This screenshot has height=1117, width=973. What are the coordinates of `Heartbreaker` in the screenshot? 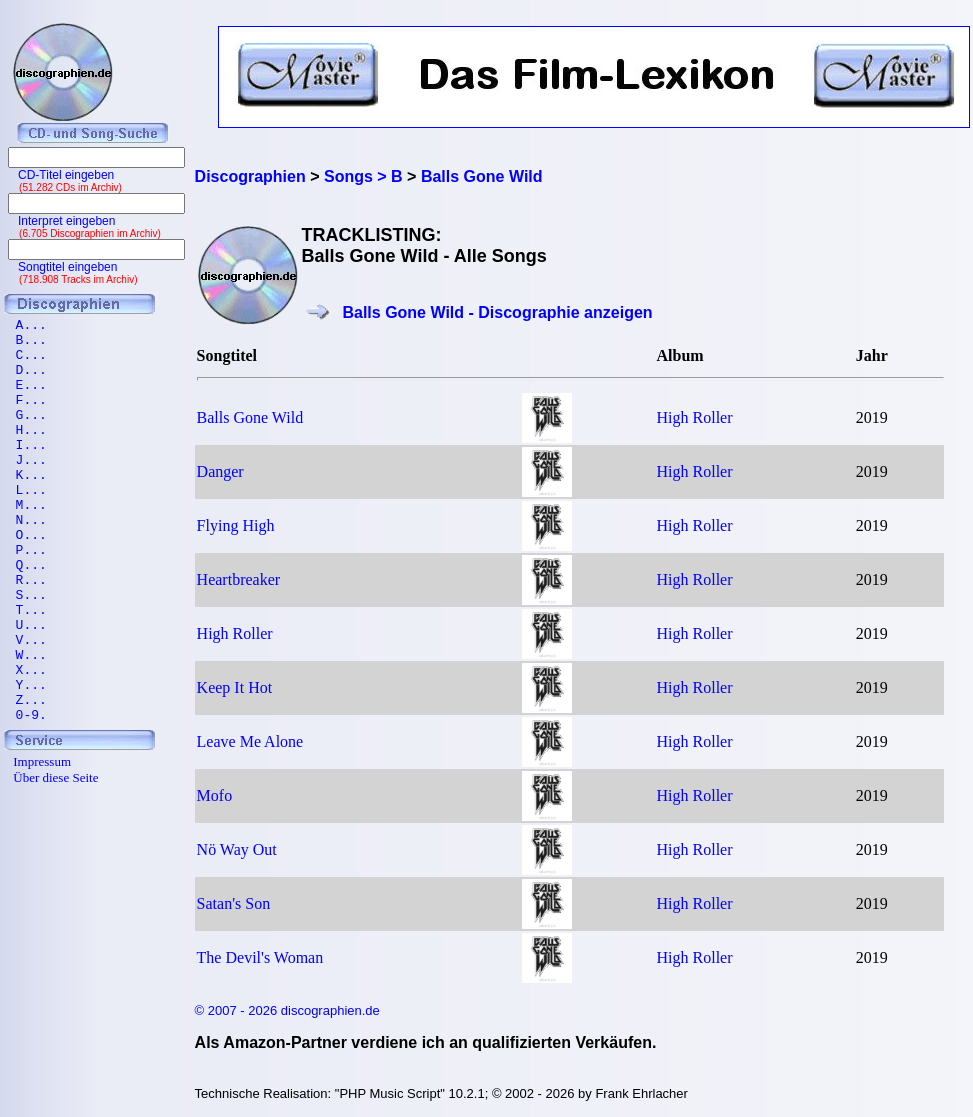 It's located at (239, 579).